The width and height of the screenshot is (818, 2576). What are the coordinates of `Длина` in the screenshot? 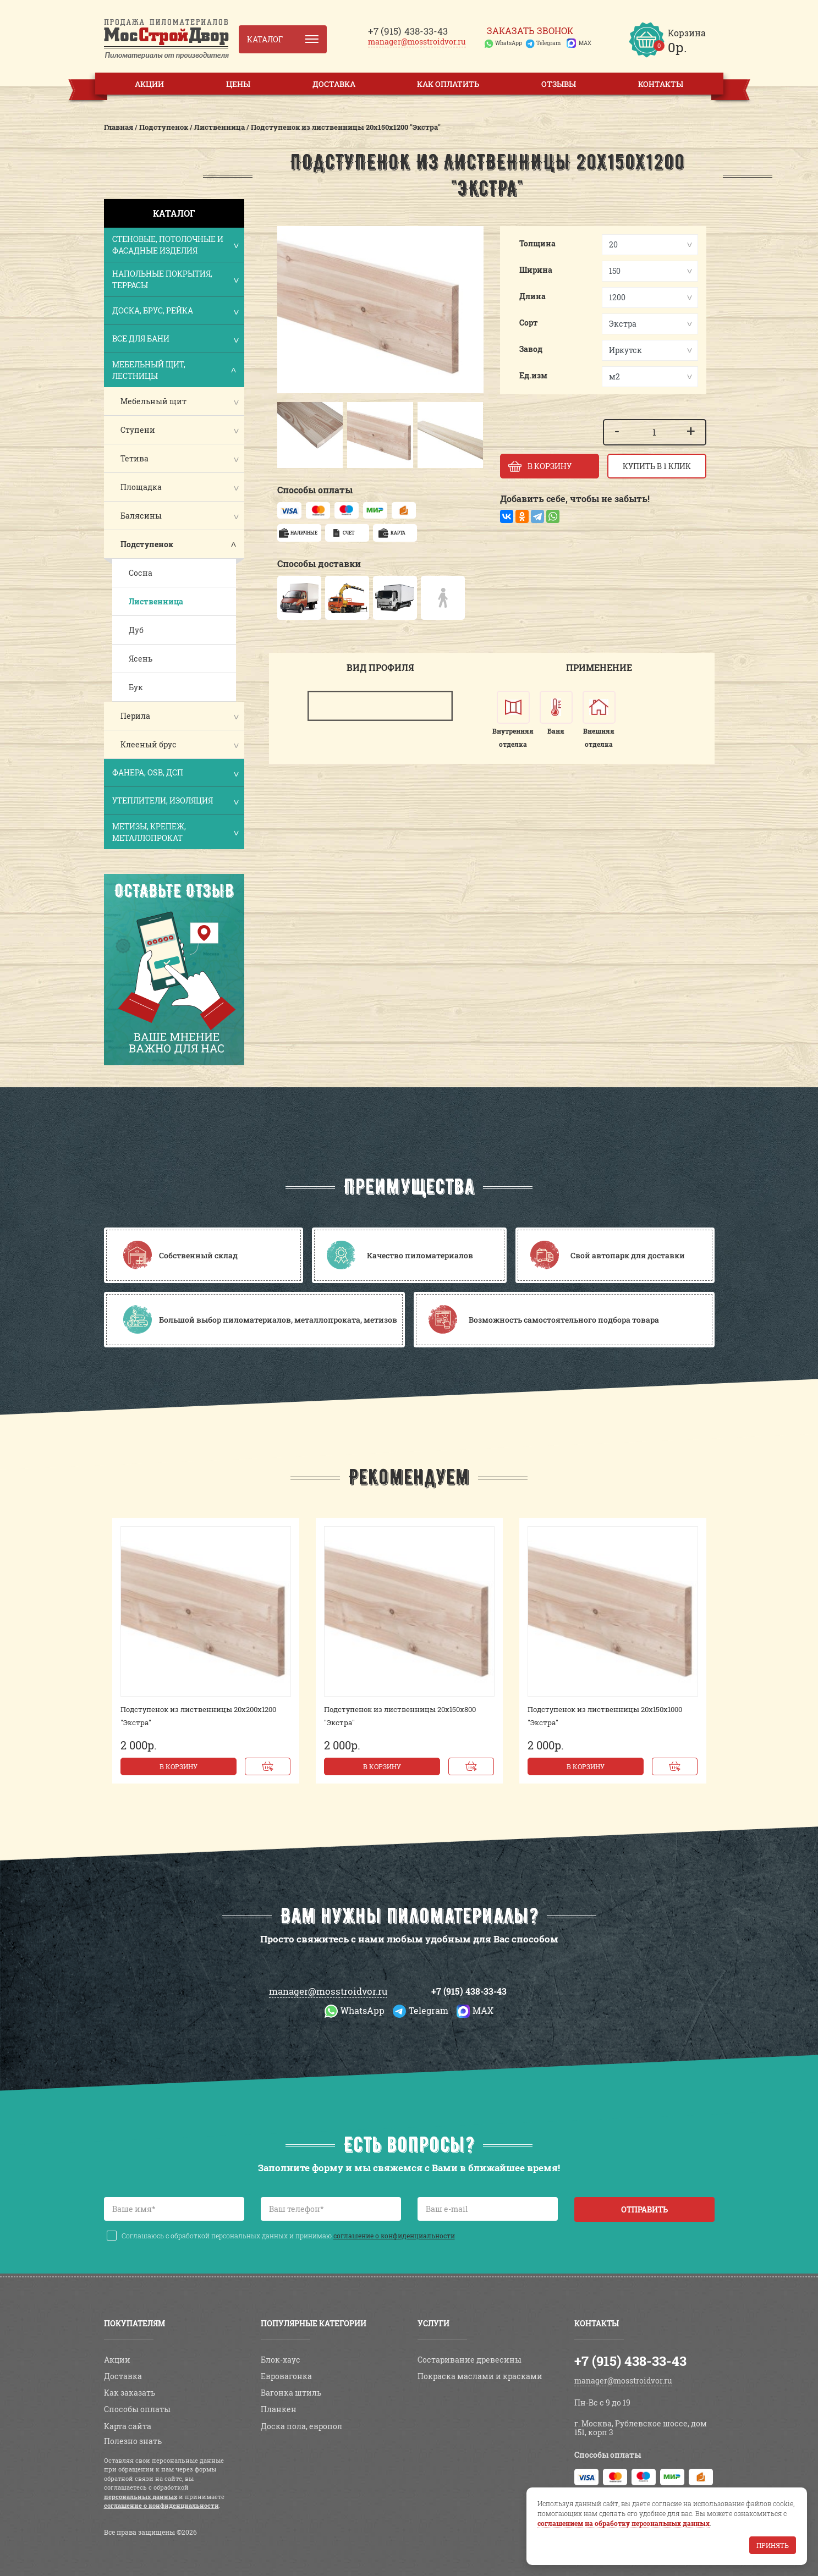 It's located at (532, 296).